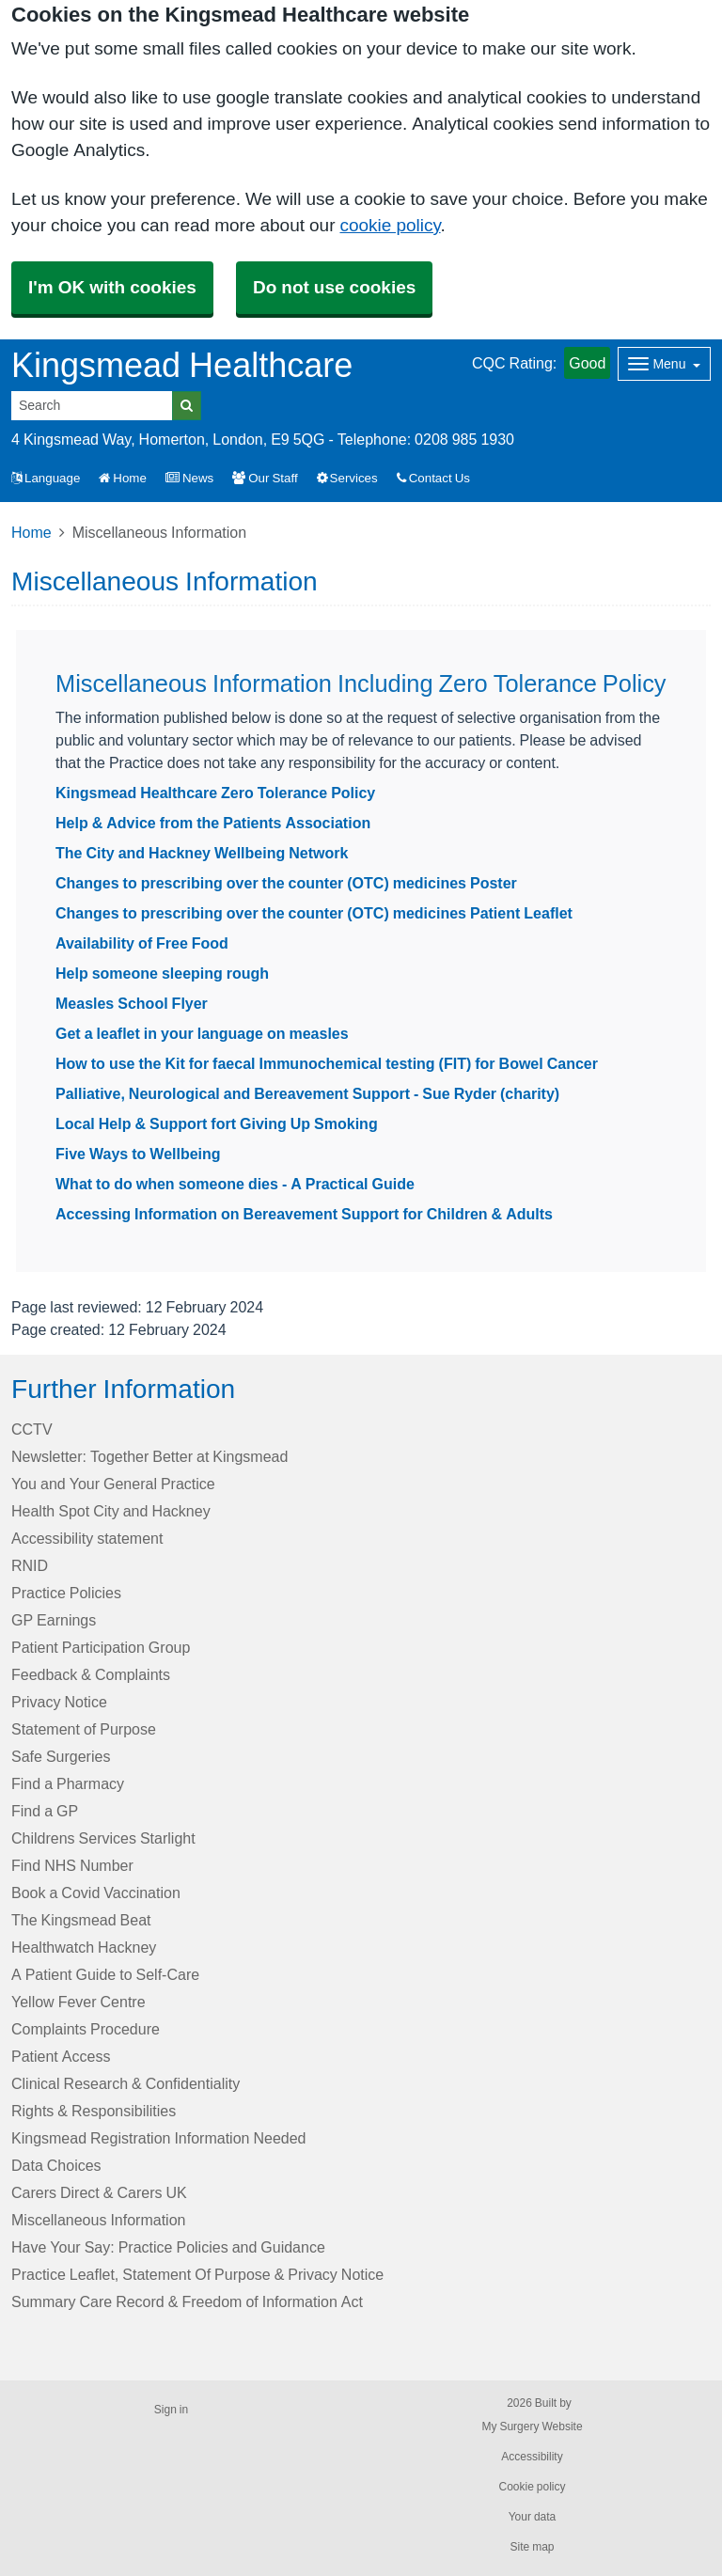  Describe the element at coordinates (314, 912) in the screenshot. I see `Changes to prescribing over the counter (OTC) medicines Patient Leaflet` at that location.